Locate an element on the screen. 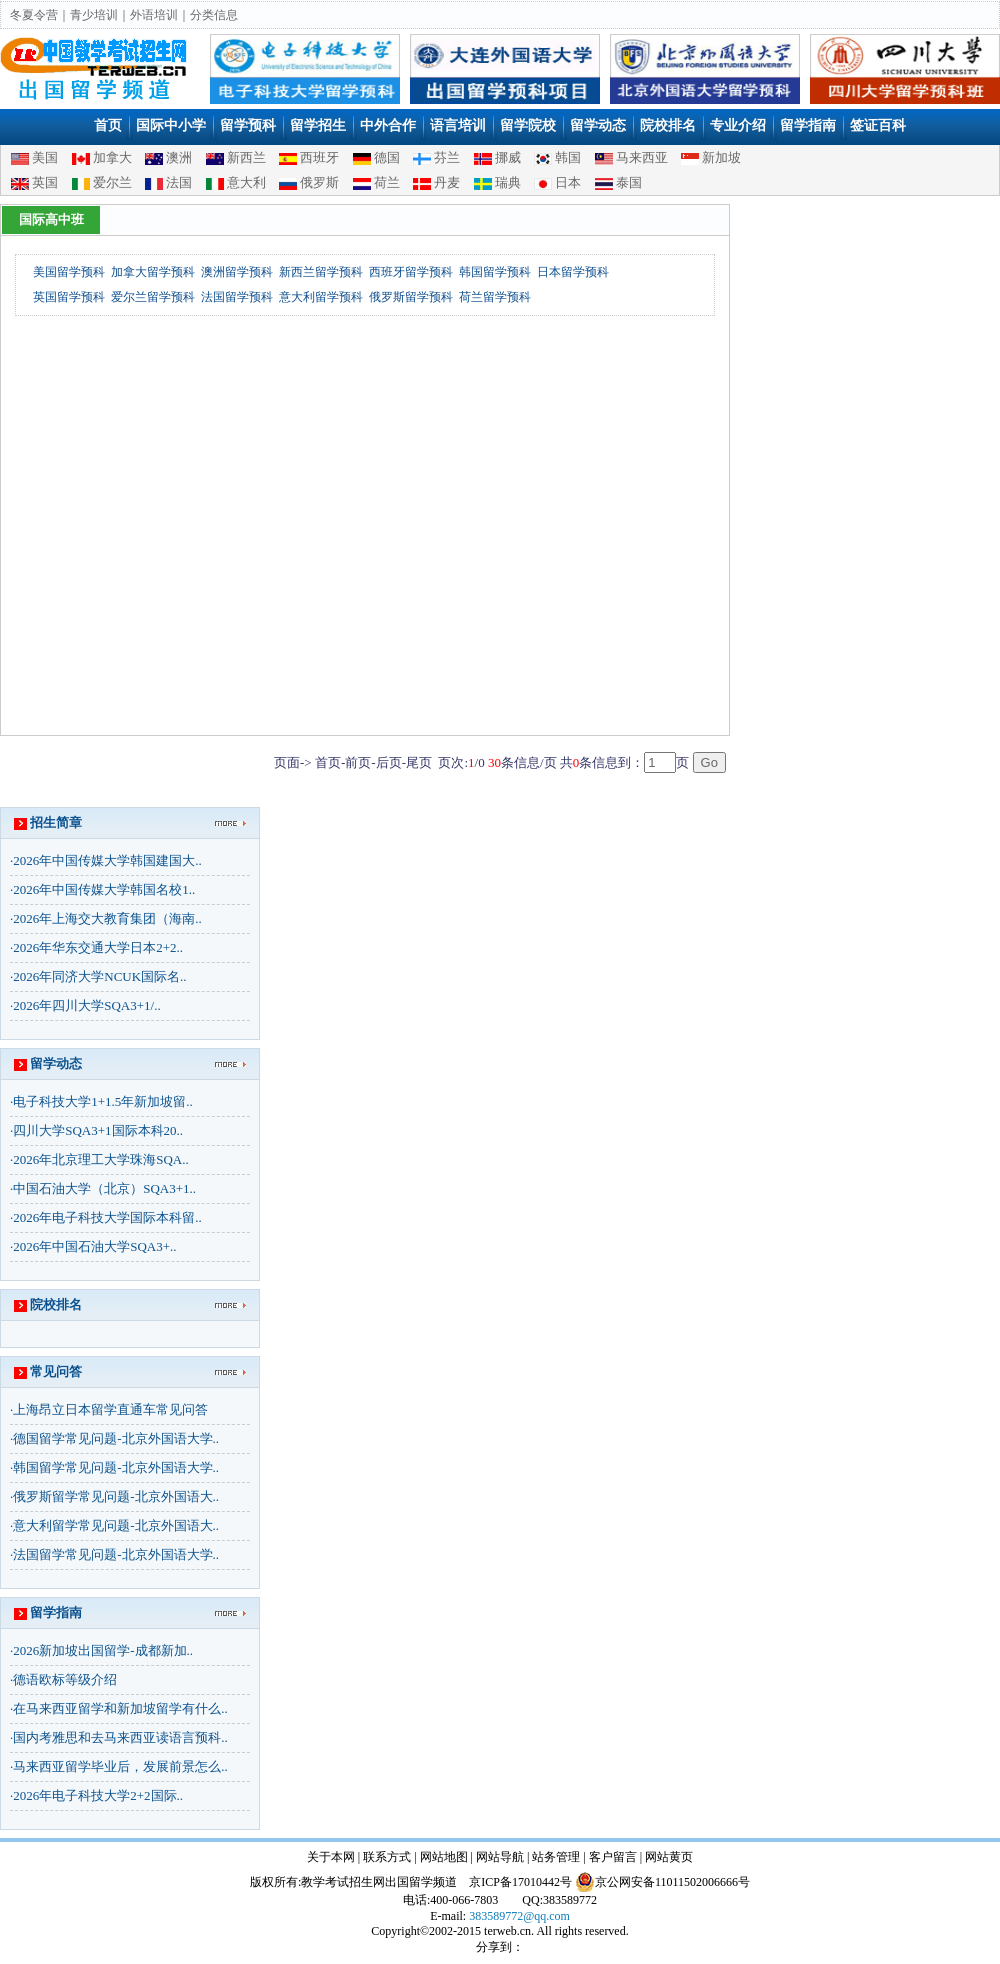 The image size is (1000, 1964). 留学预科 is located at coordinates (248, 125).